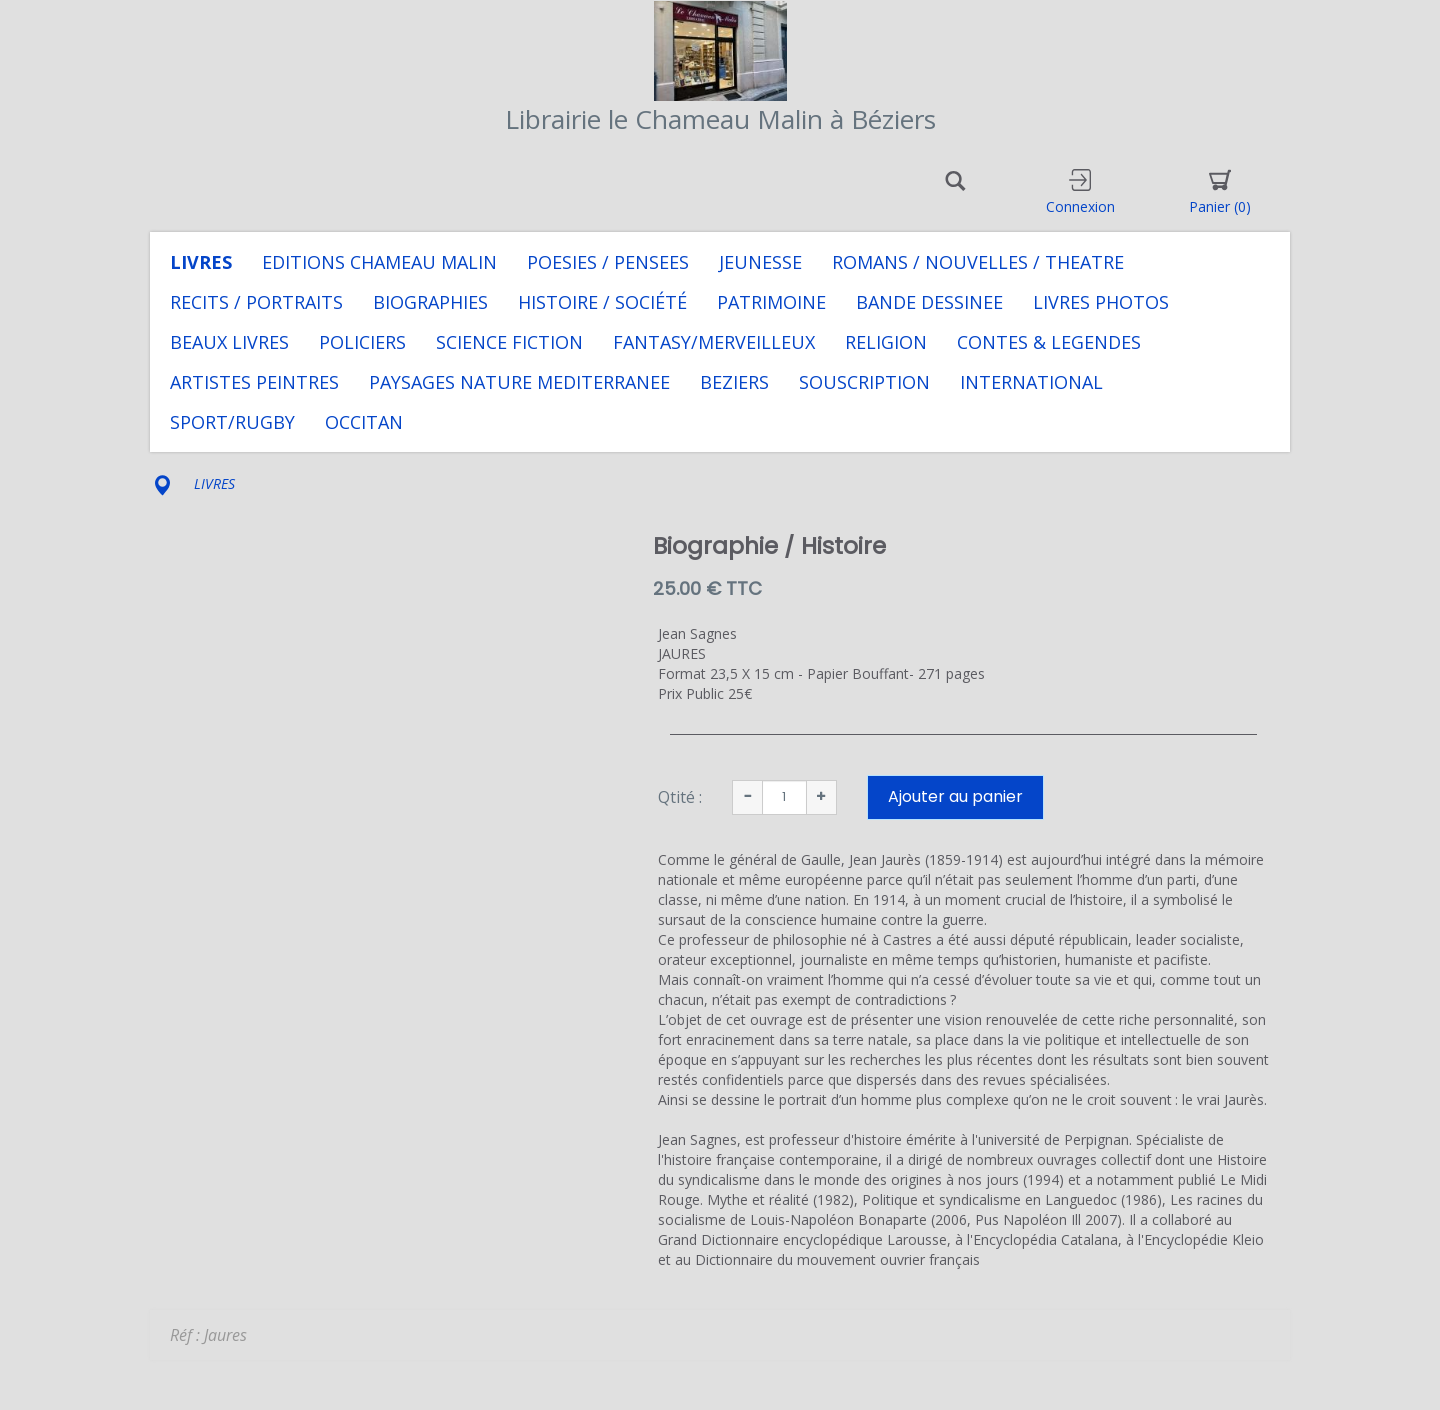 Image resolution: width=1440 pixels, height=1410 pixels. Describe the element at coordinates (771, 302) in the screenshot. I see `PATRIMOINE` at that location.